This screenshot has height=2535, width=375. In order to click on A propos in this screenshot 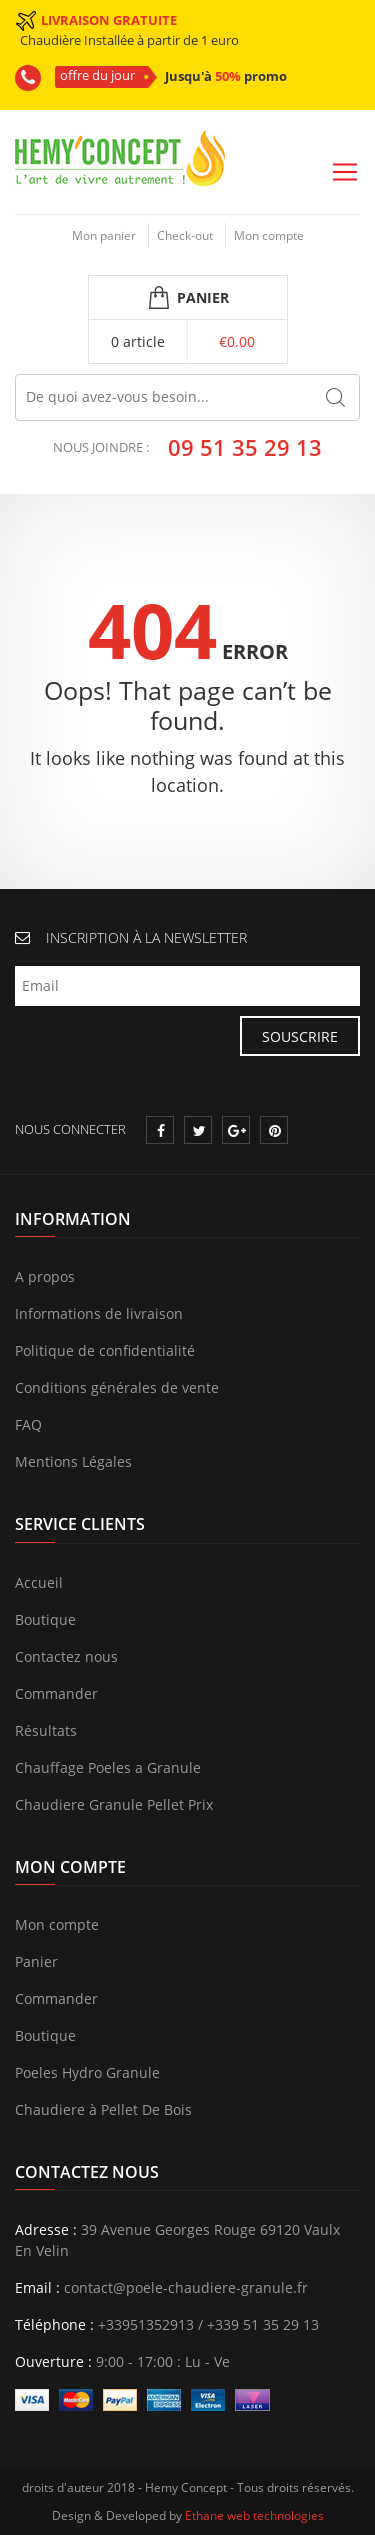, I will do `click(45, 1276)`.